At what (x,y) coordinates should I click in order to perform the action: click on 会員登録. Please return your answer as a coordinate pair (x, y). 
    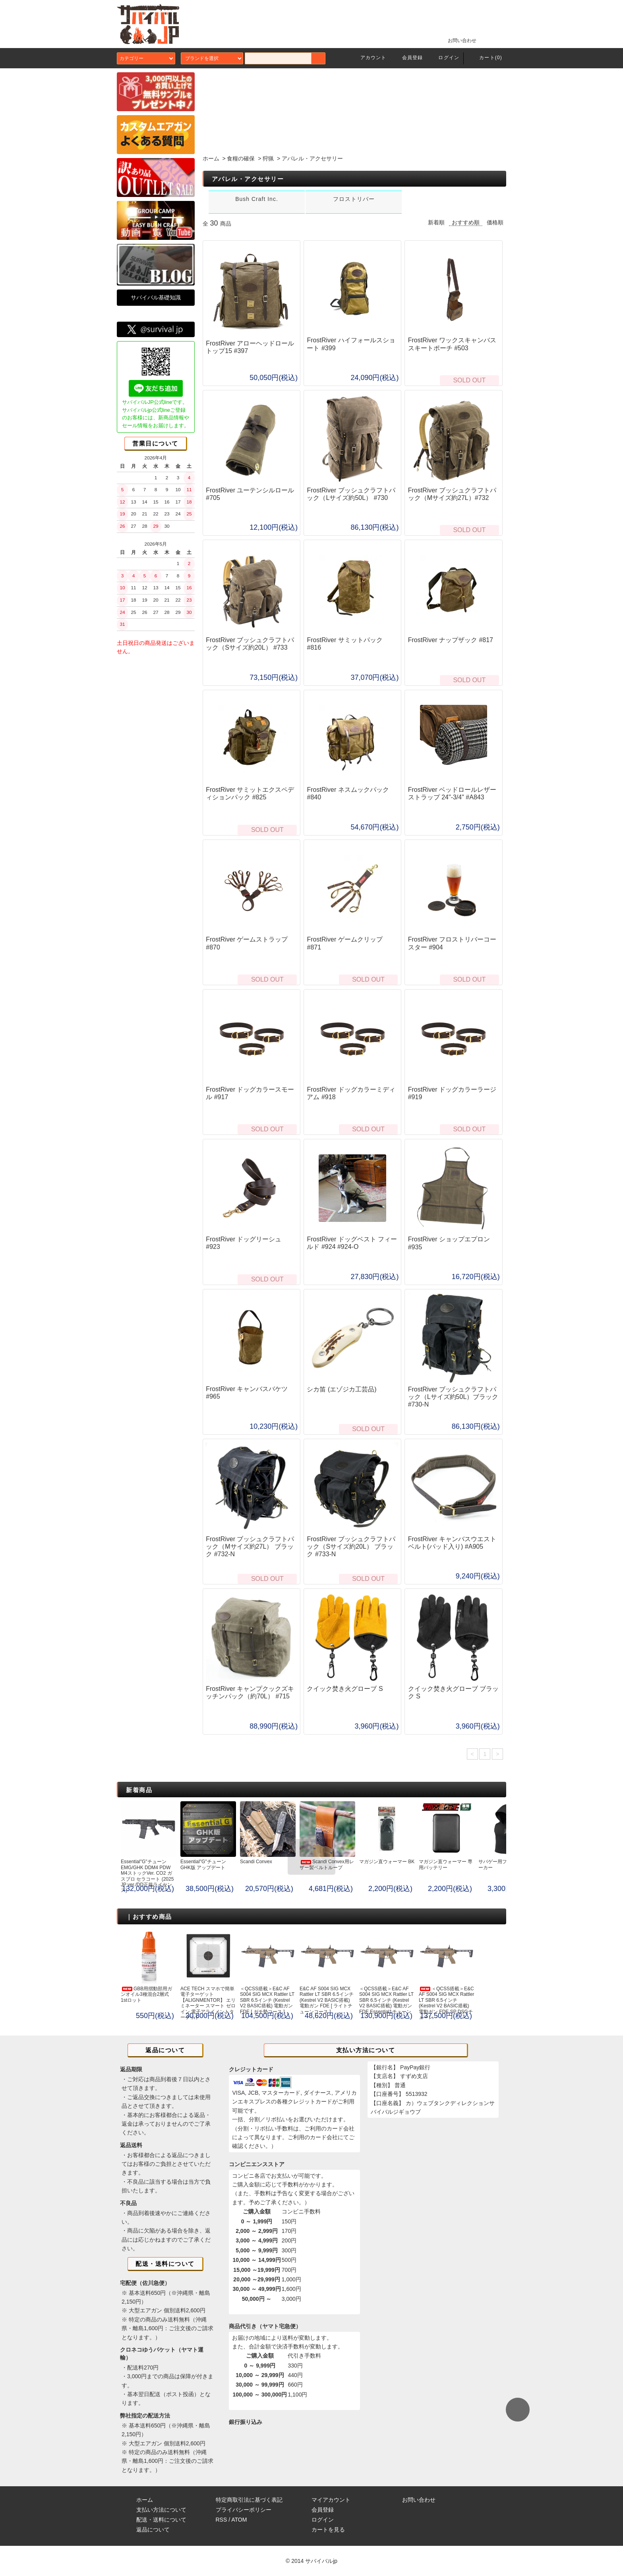
    Looking at the image, I should click on (408, 57).